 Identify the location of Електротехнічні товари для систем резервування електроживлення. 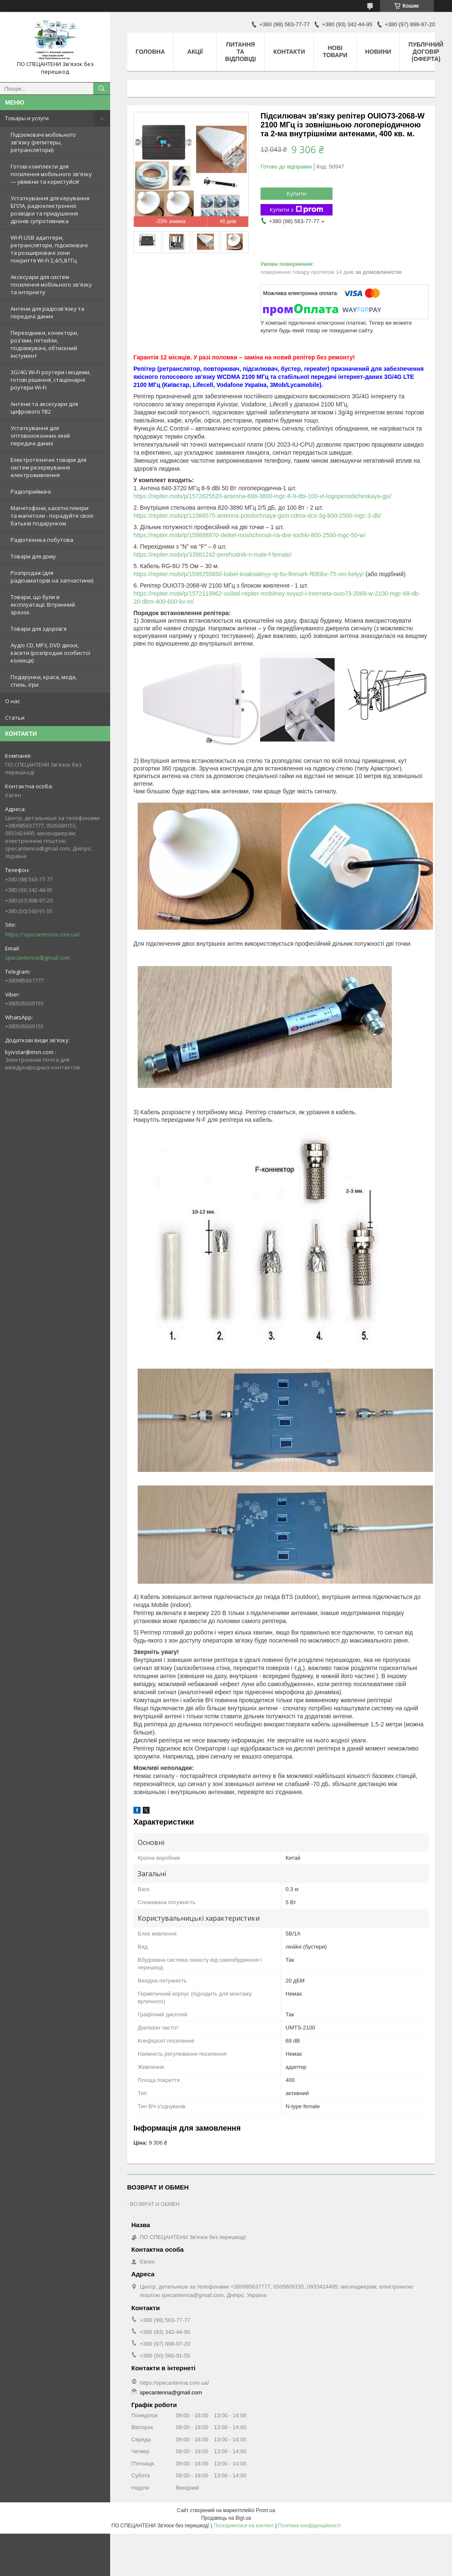
(48, 467).